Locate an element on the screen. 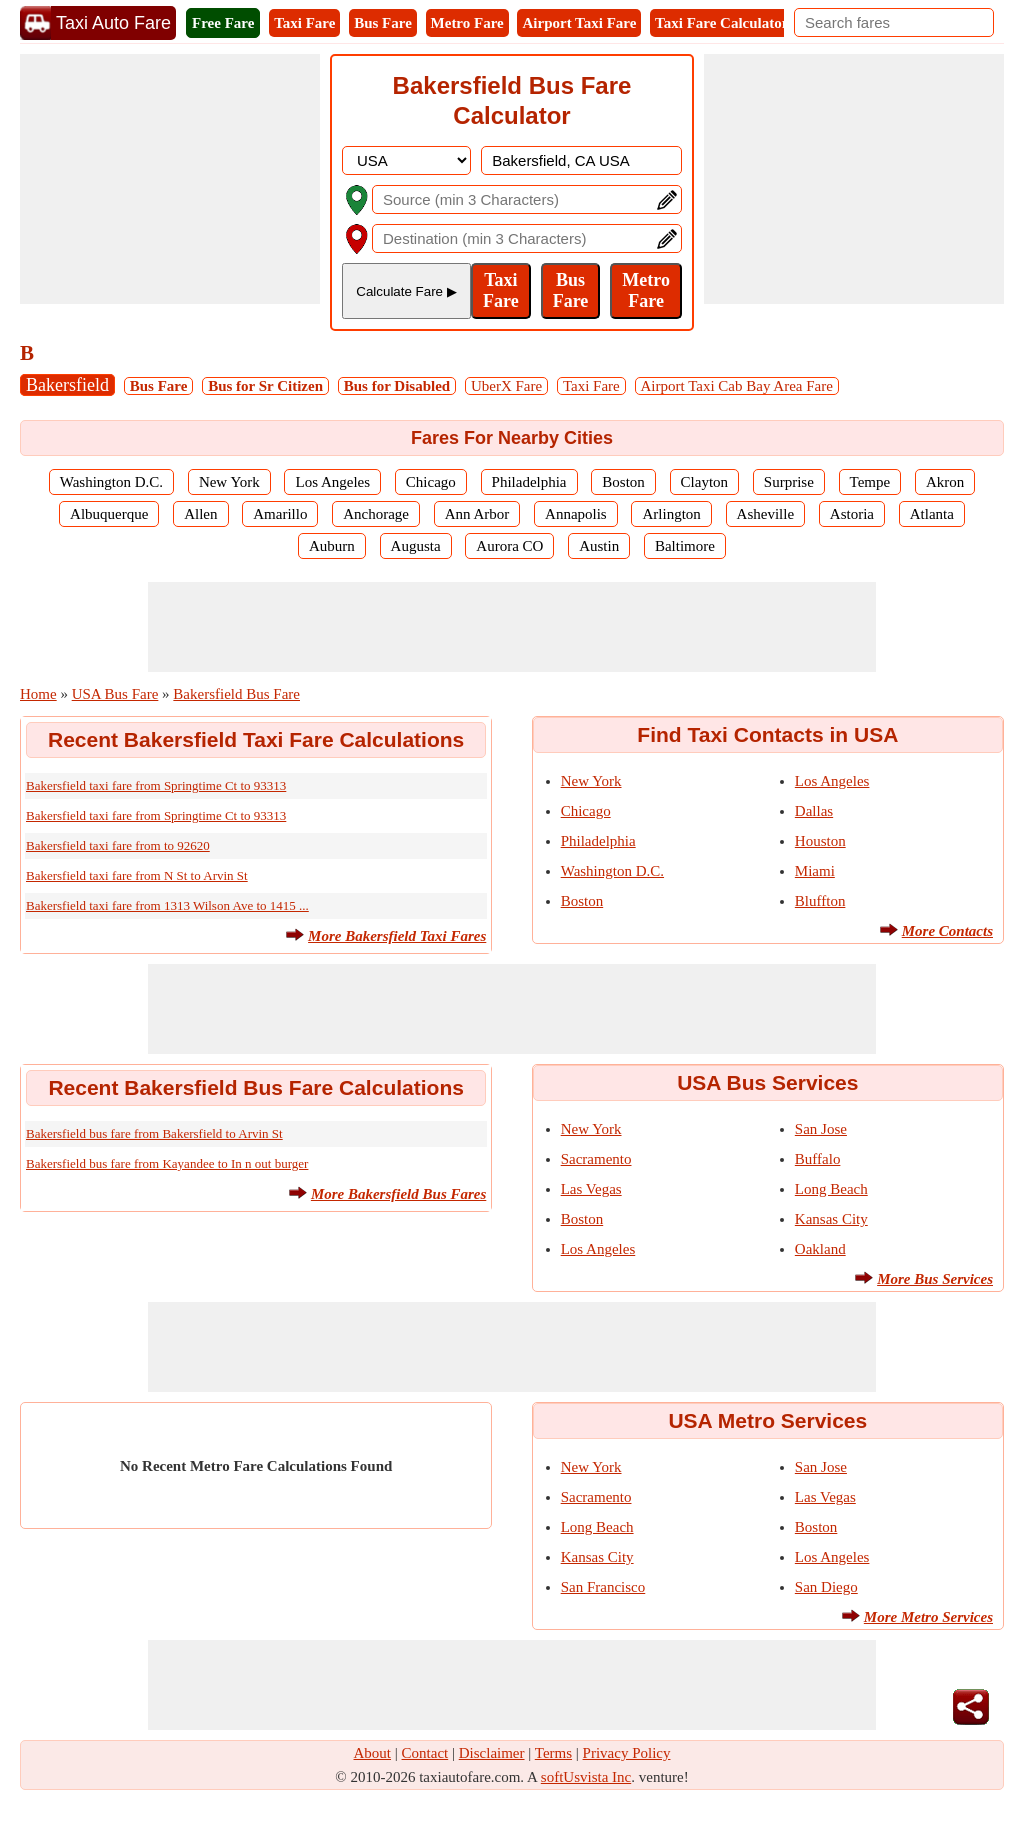 The width and height of the screenshot is (1024, 1845). Amarillo is located at coordinates (280, 514).